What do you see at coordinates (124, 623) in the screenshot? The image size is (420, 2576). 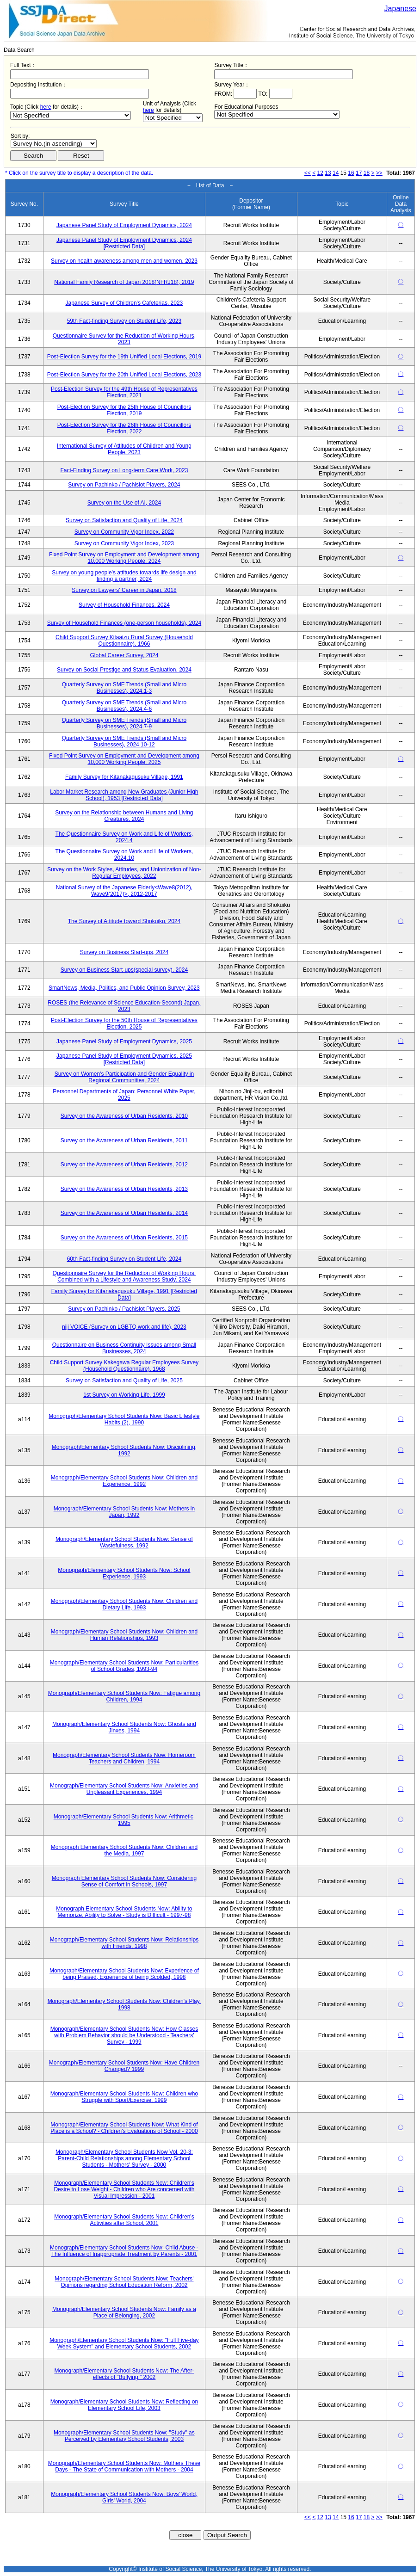 I see `Survey of Household Finances (one-person households), 2024` at bounding box center [124, 623].